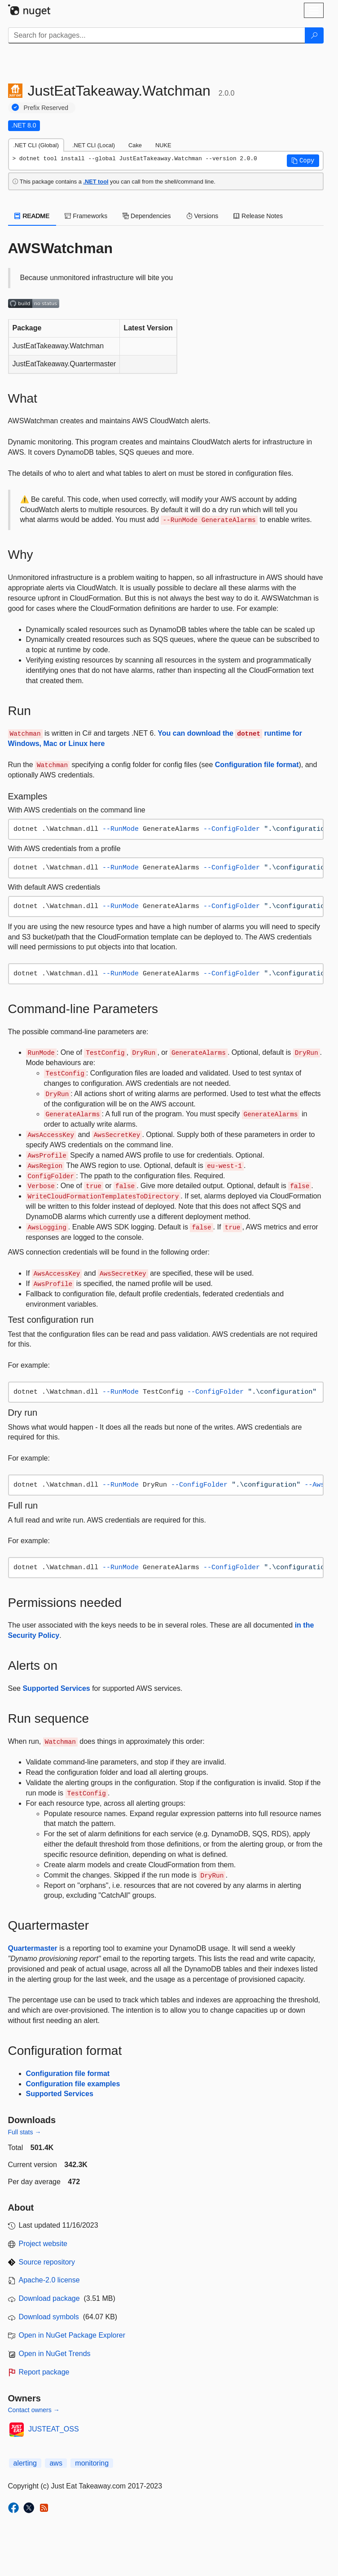  What do you see at coordinates (303, 160) in the screenshot?
I see `[button]` at bounding box center [303, 160].